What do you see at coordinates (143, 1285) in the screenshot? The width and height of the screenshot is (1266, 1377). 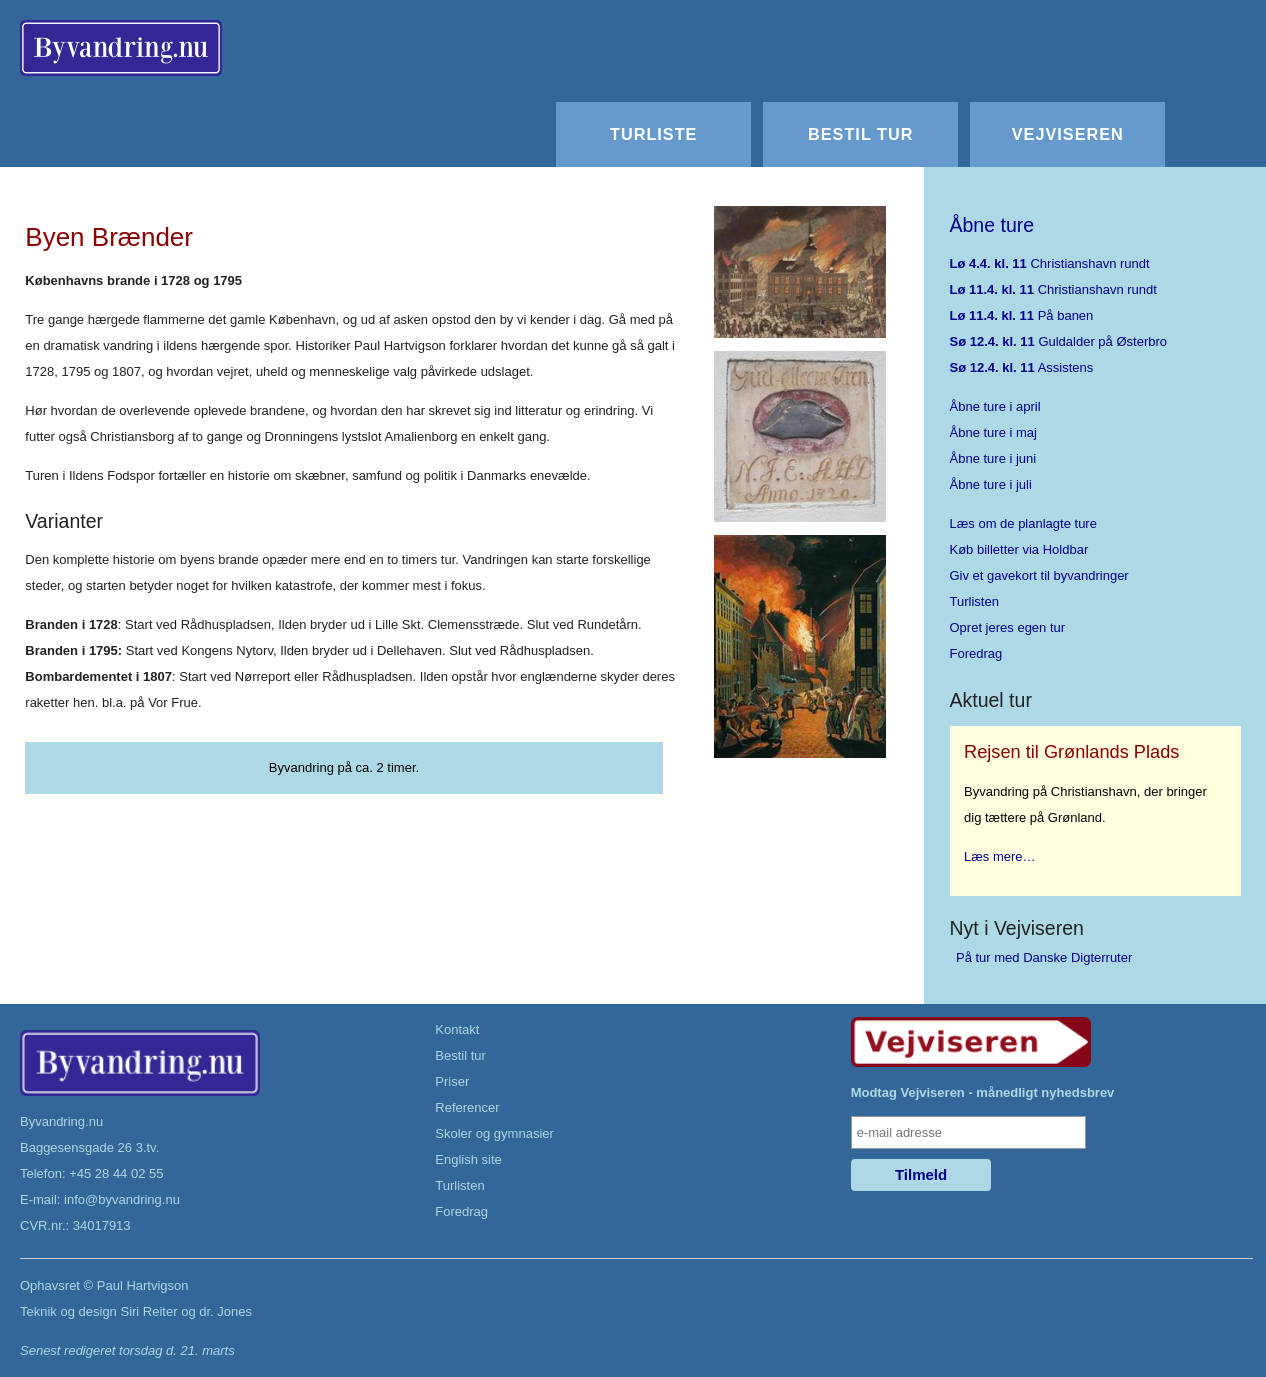 I see `Paul Hartvigson` at bounding box center [143, 1285].